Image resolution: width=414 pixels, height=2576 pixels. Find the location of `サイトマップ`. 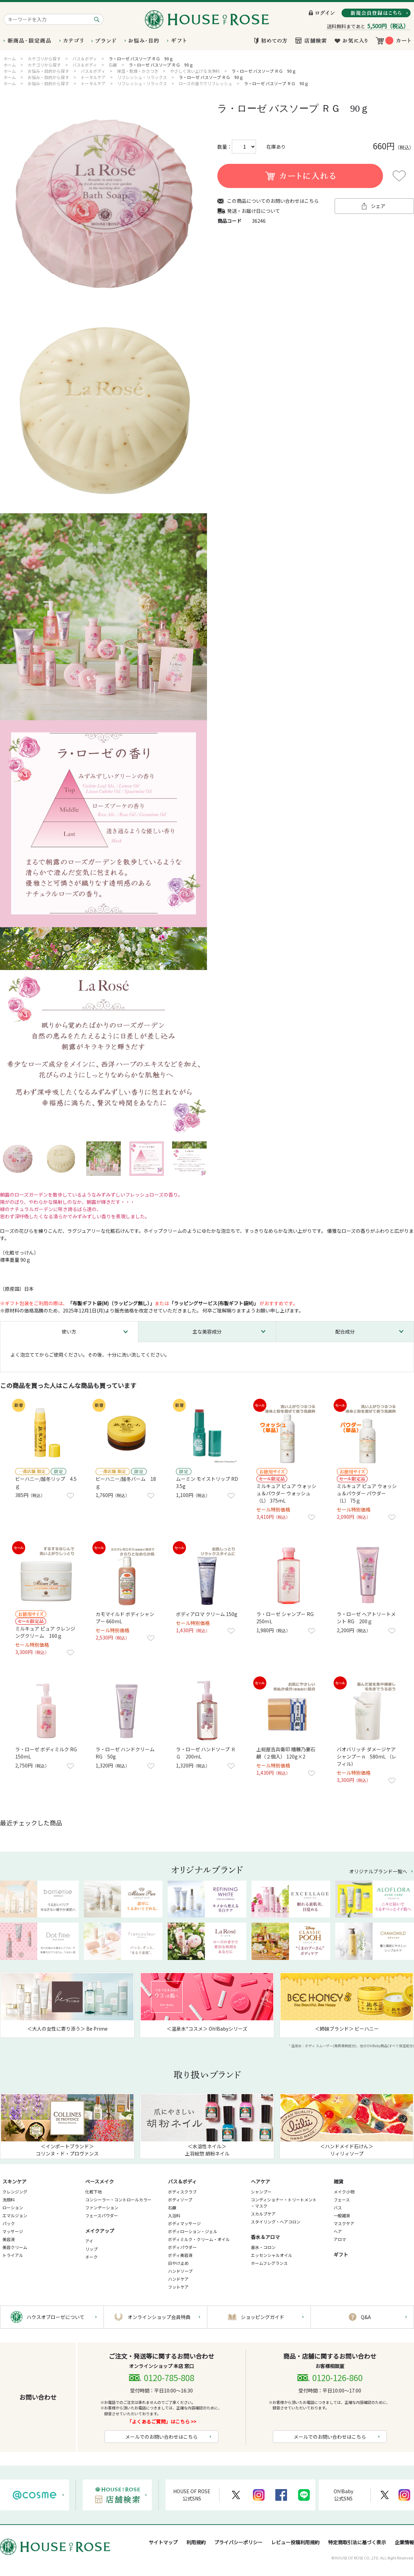

サイトマップ is located at coordinates (163, 2542).